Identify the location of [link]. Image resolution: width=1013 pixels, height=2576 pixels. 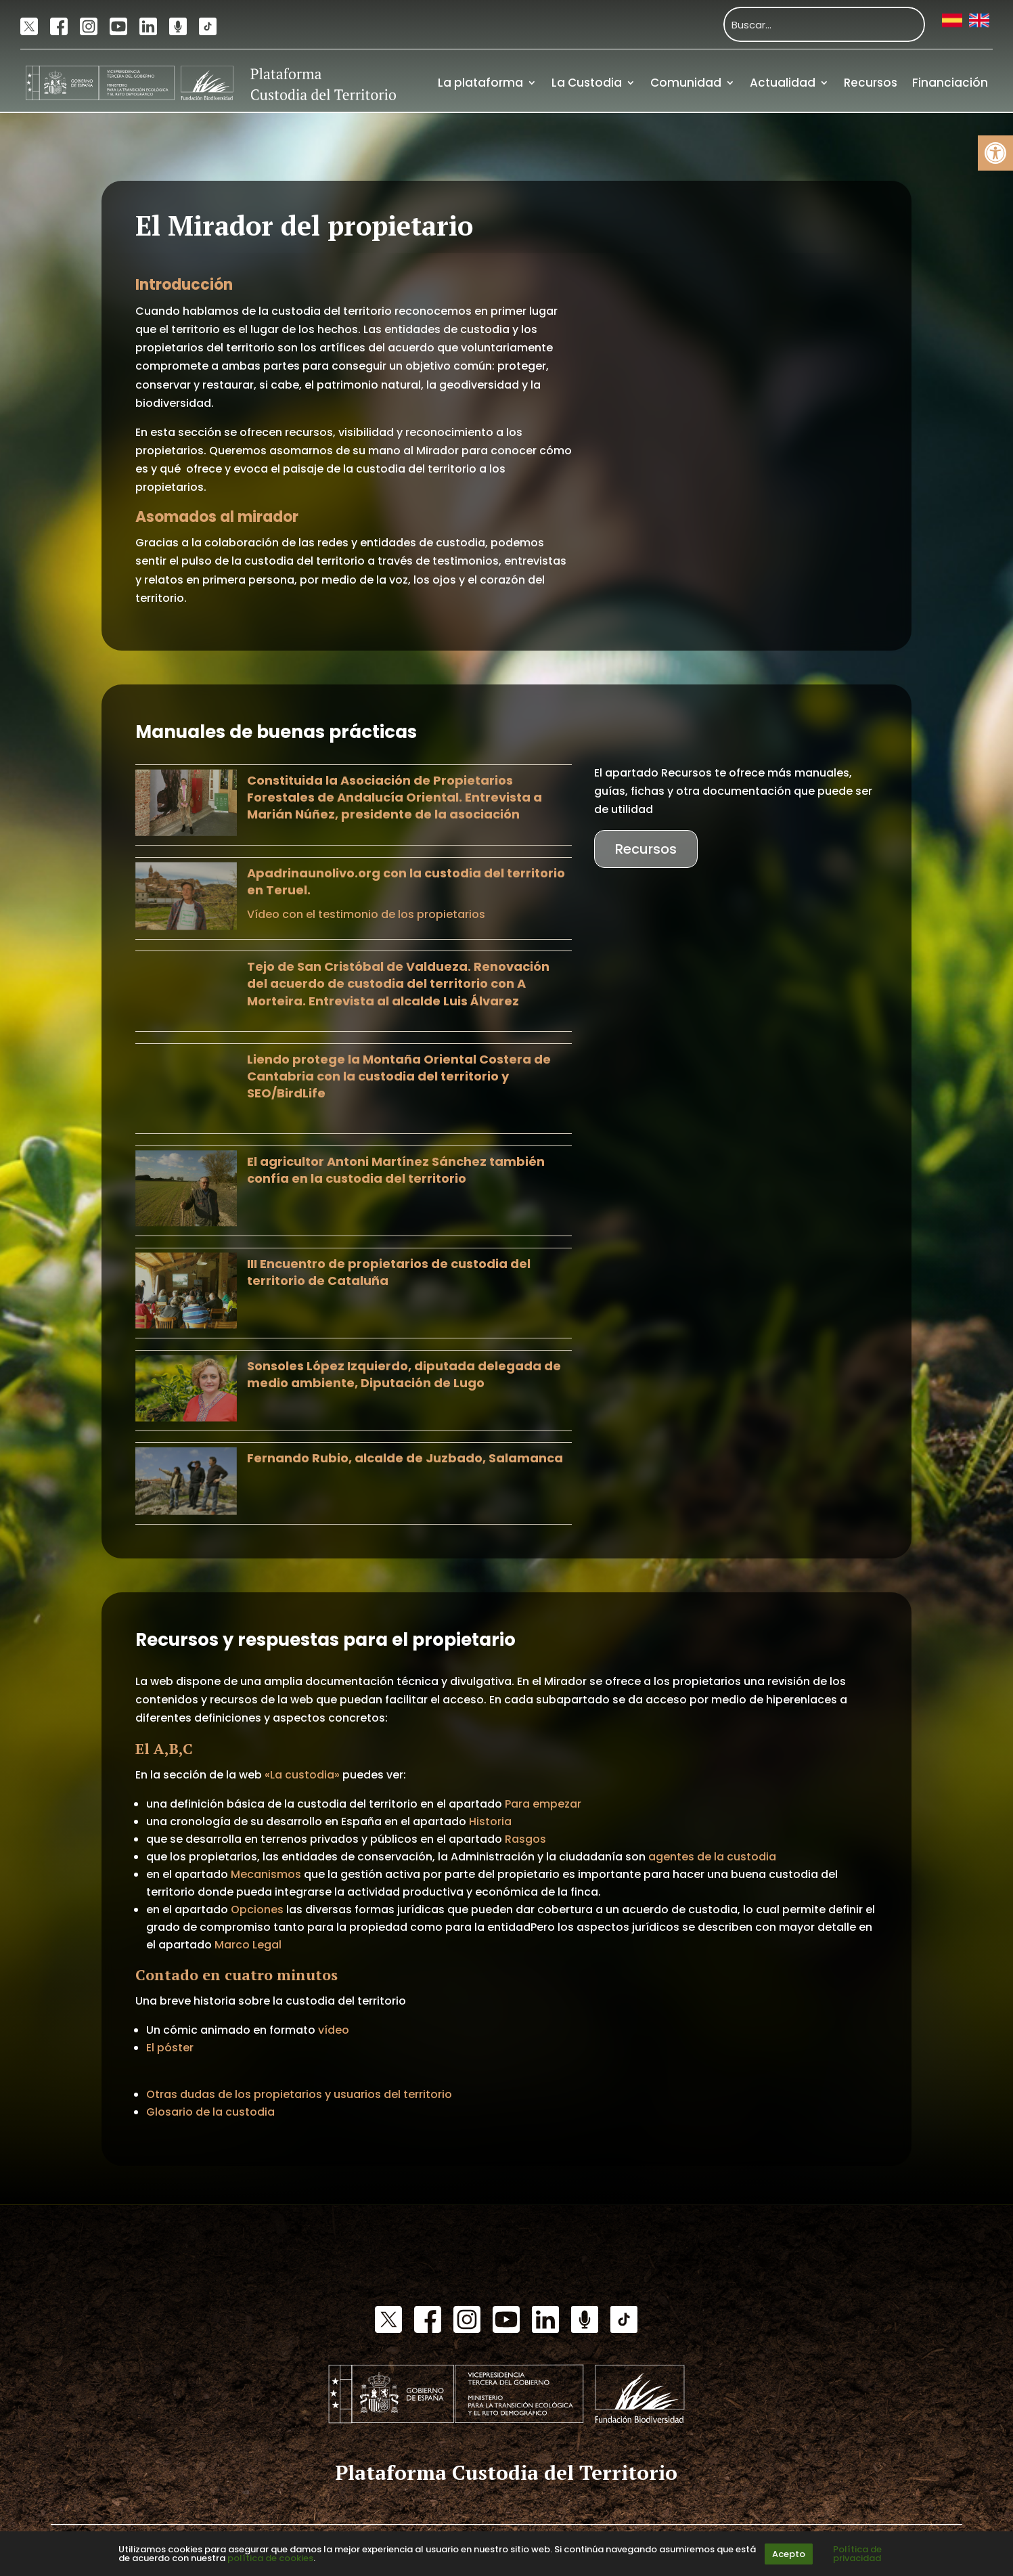
(995, 153).